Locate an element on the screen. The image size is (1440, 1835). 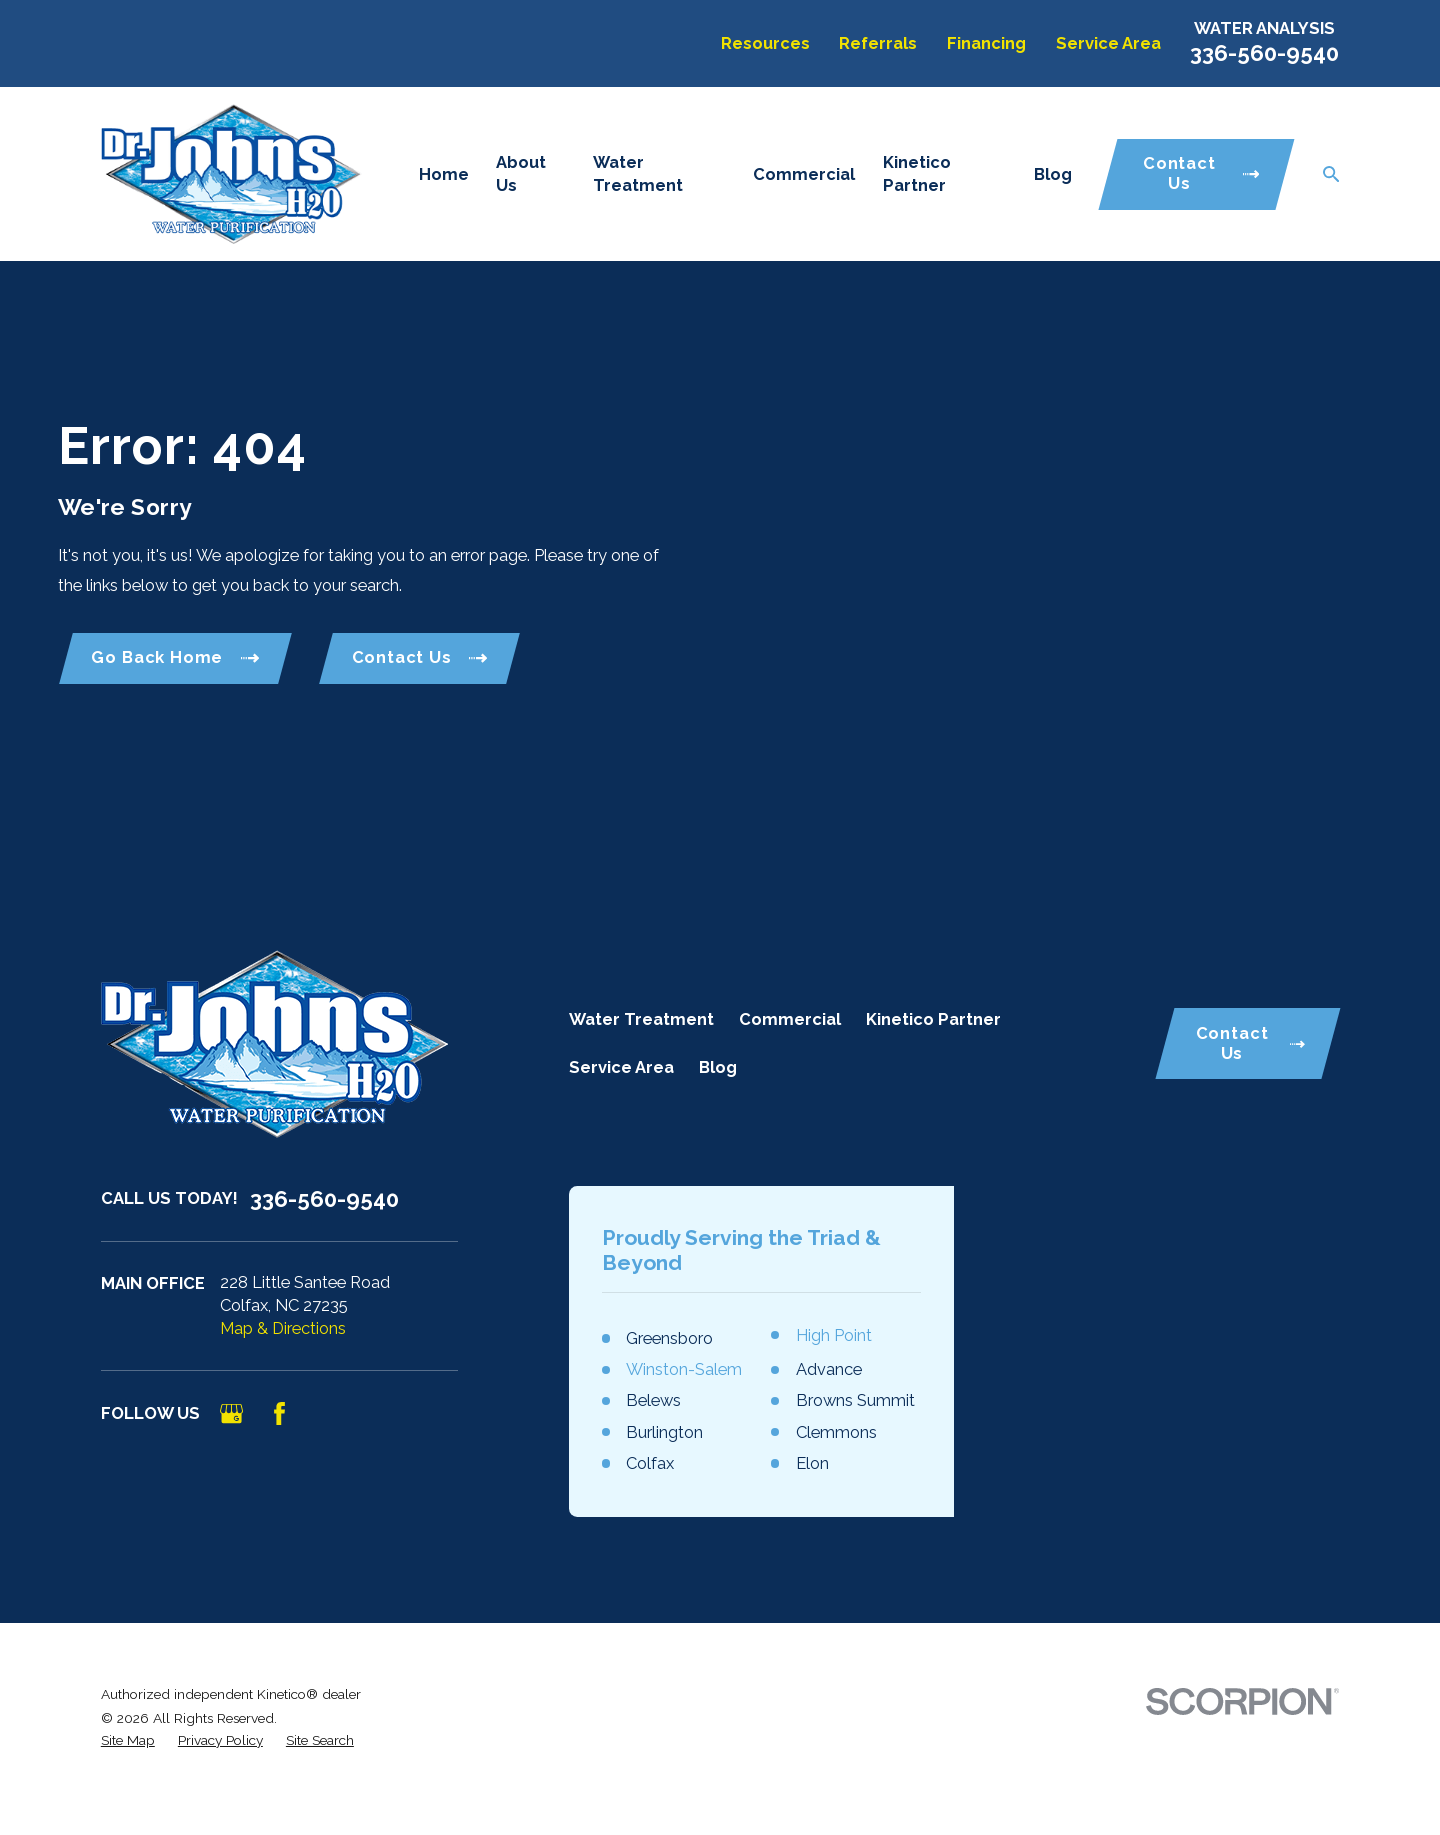
Kinetico Partner [menuitem] is located at coordinates (917, 174).